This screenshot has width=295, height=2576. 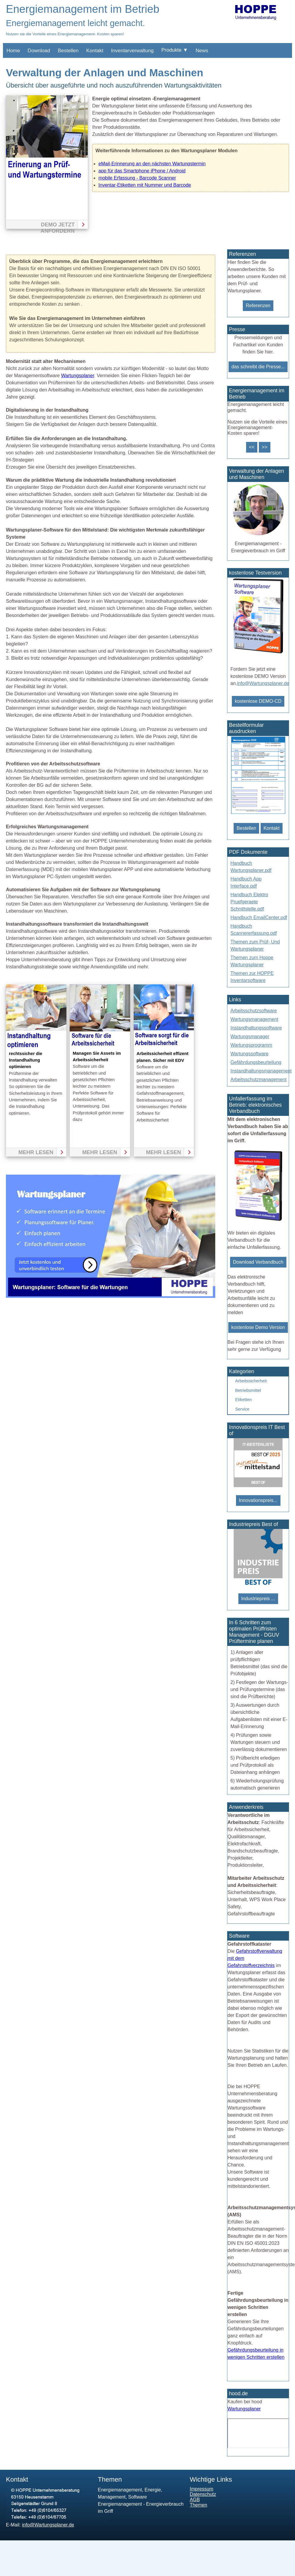 I want to click on Themen, so click(x=198, y=2504).